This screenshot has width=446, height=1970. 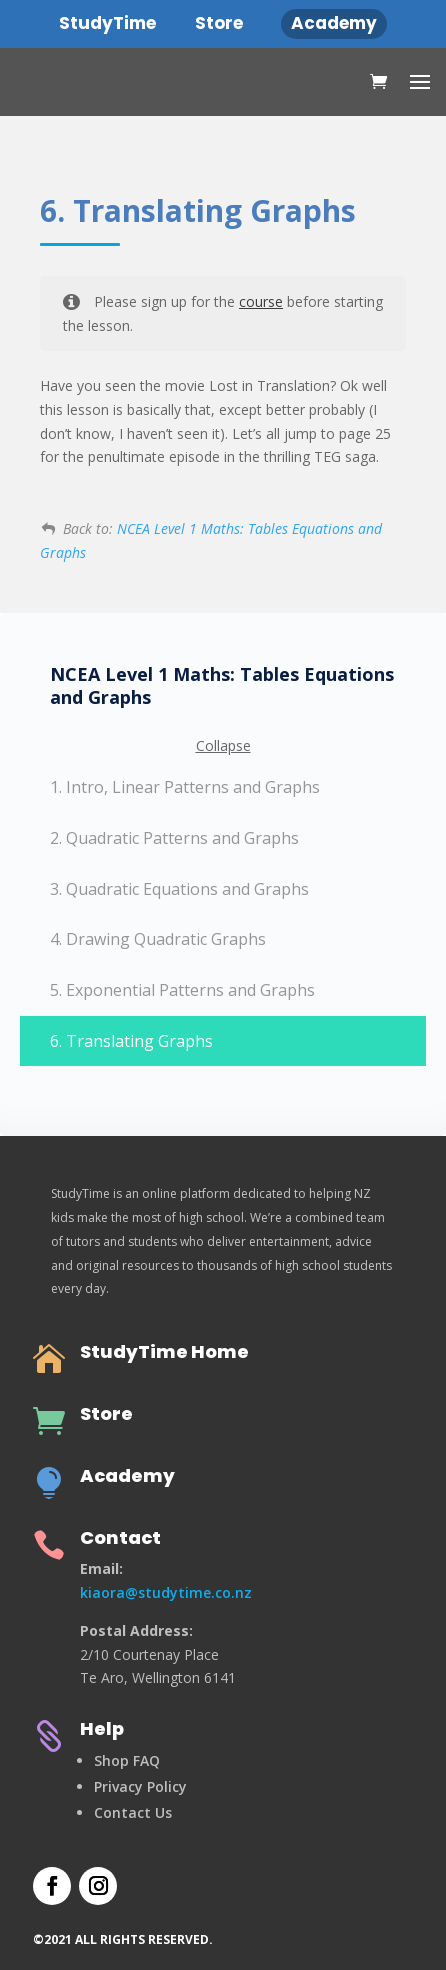 What do you see at coordinates (106, 1413) in the screenshot?
I see `Store` at bounding box center [106, 1413].